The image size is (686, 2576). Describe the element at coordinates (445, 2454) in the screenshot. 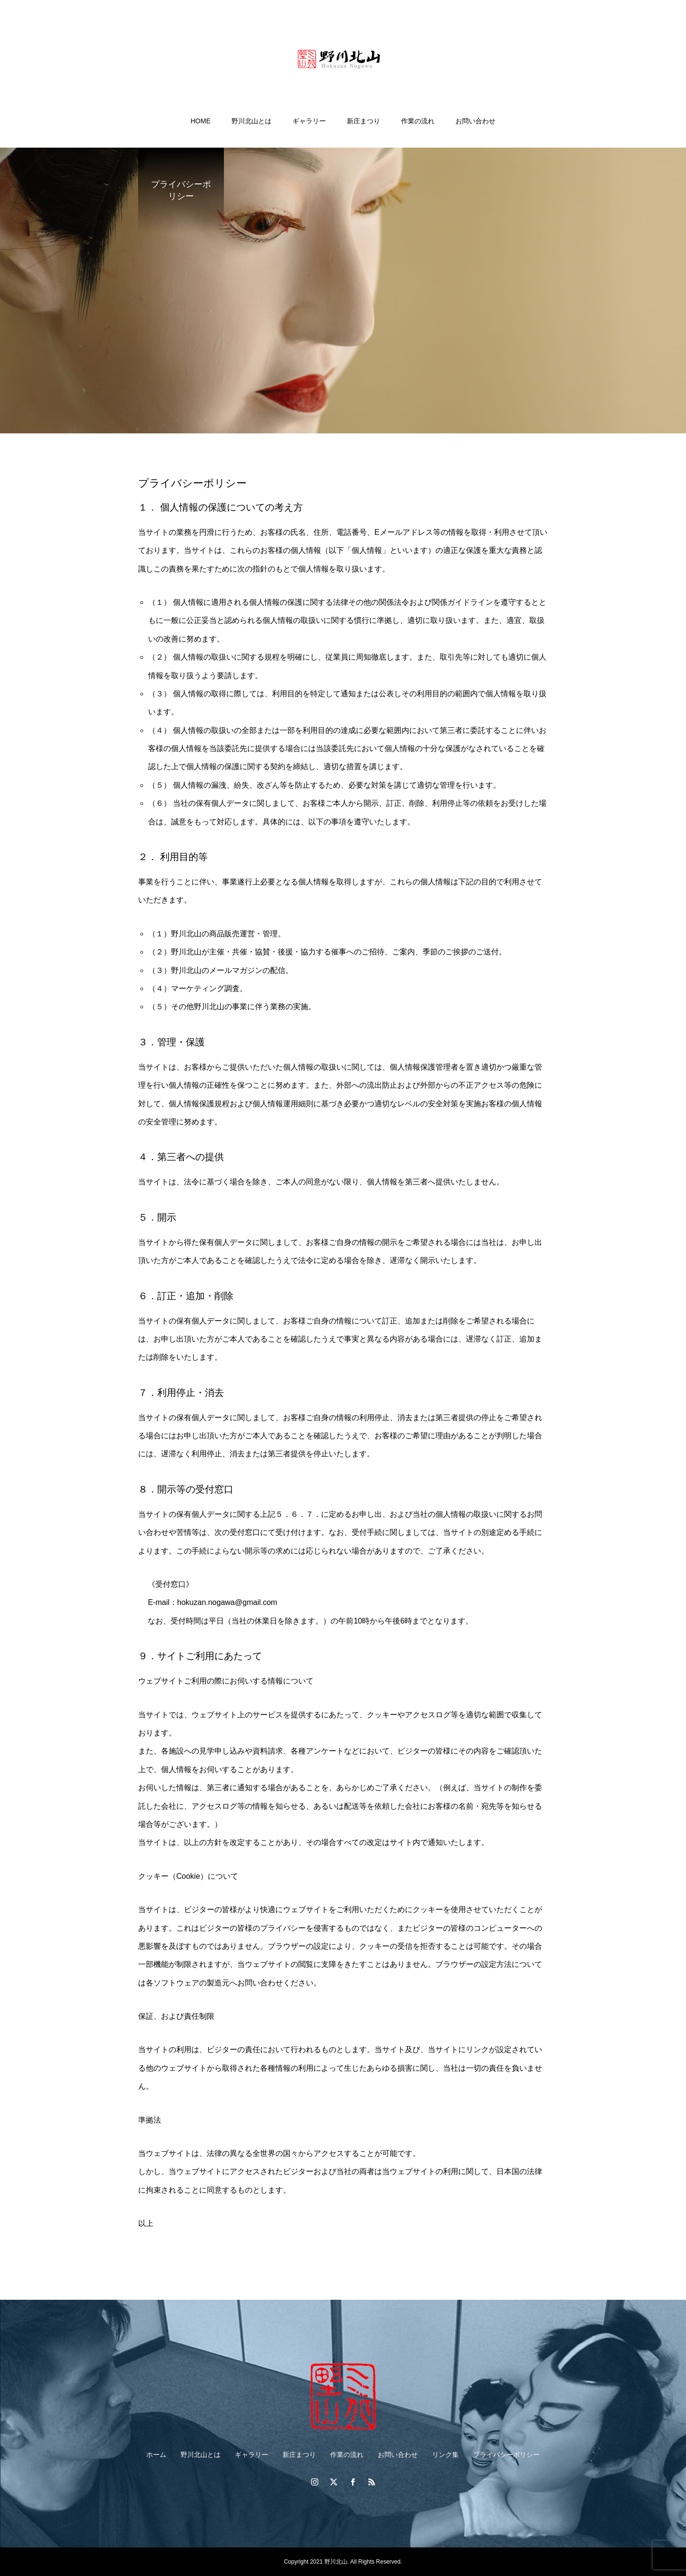

I see `リンク集` at that location.